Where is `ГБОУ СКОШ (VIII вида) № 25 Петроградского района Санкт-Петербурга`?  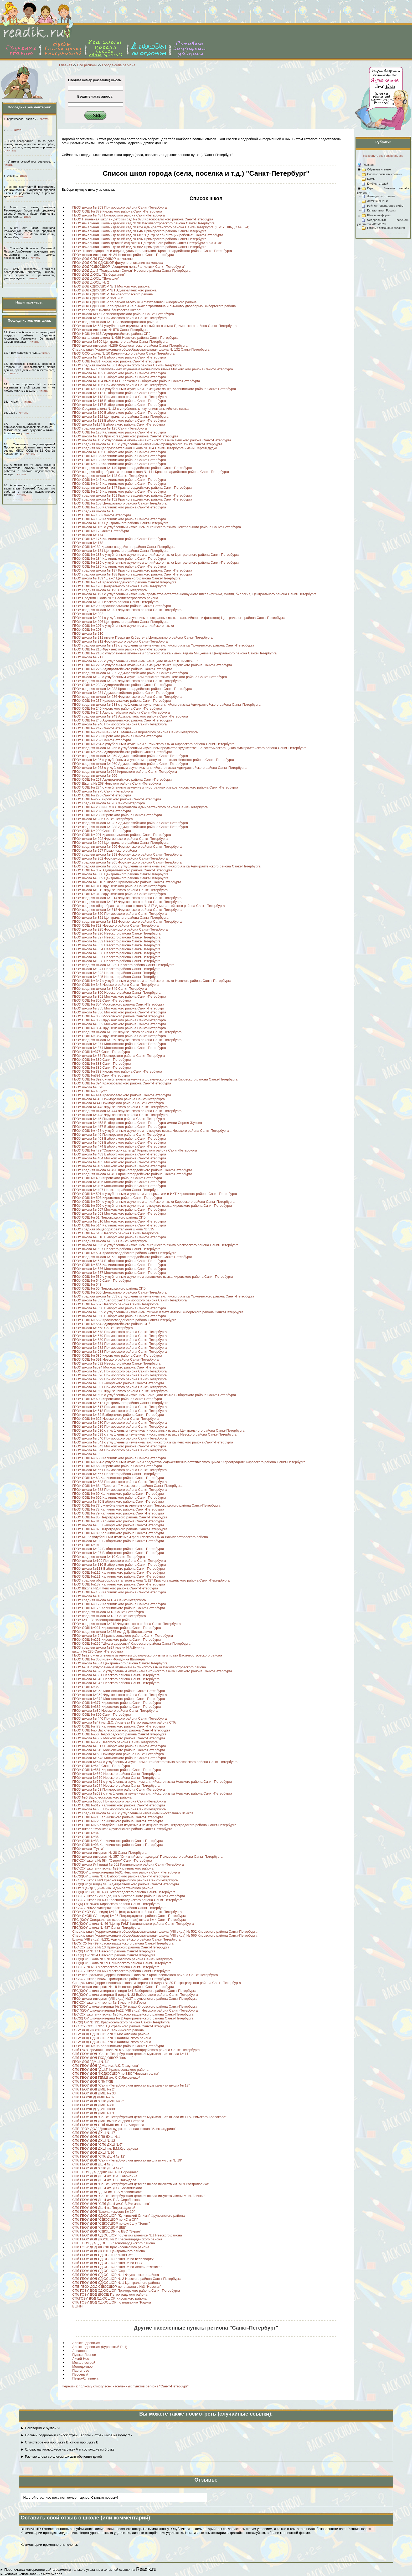
ГБОУ СКОШ (VIII вида) № 25 Петроградского района Санкт-Петербурга is located at coordinates (129, 1916).